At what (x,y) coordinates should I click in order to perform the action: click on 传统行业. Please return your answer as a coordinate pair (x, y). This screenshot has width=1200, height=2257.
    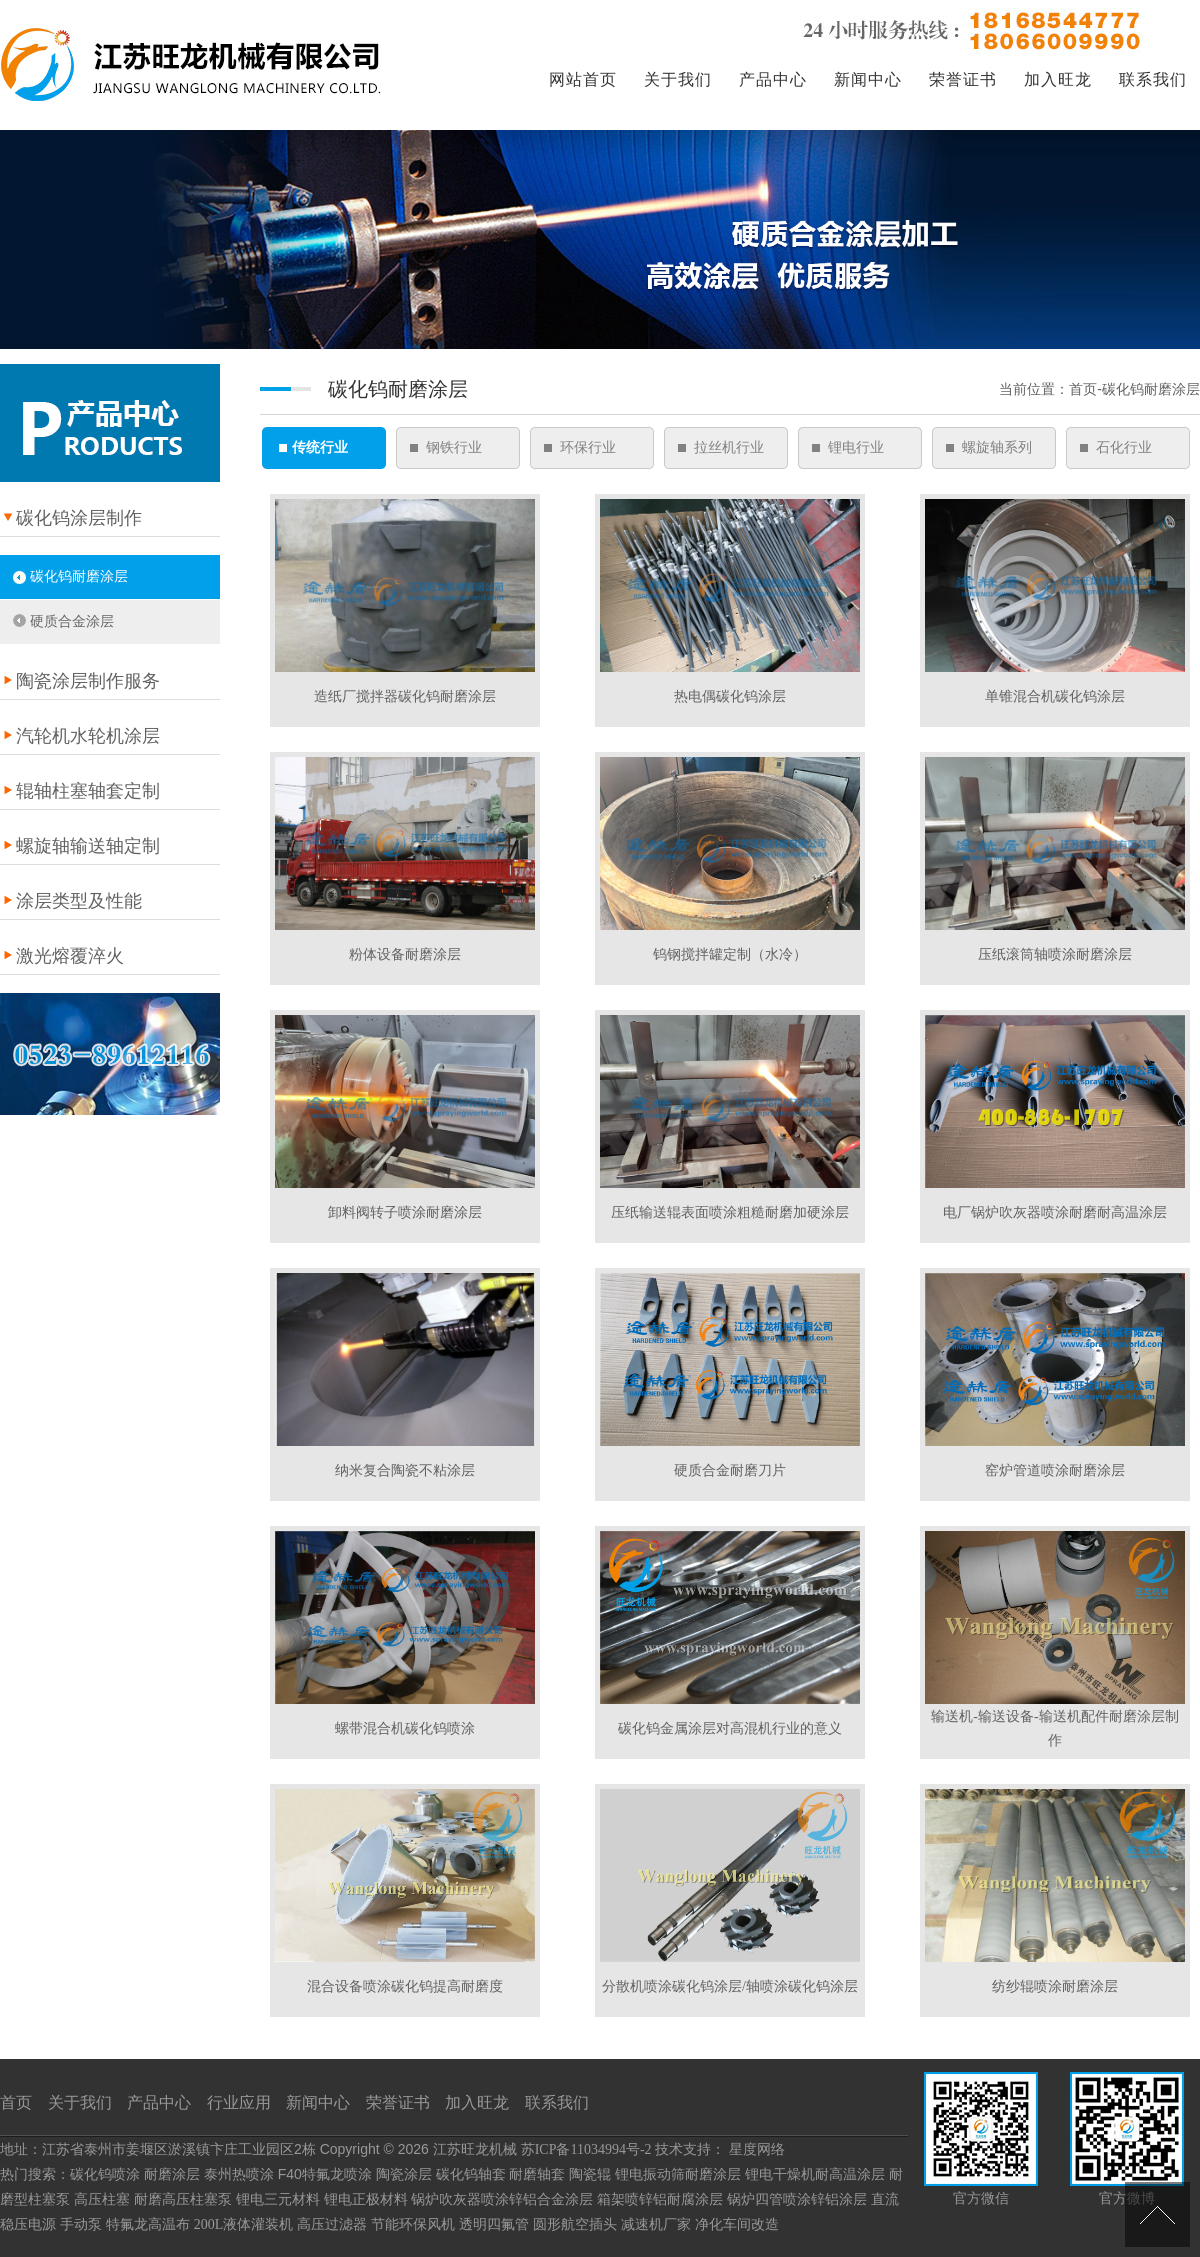
    Looking at the image, I should click on (320, 447).